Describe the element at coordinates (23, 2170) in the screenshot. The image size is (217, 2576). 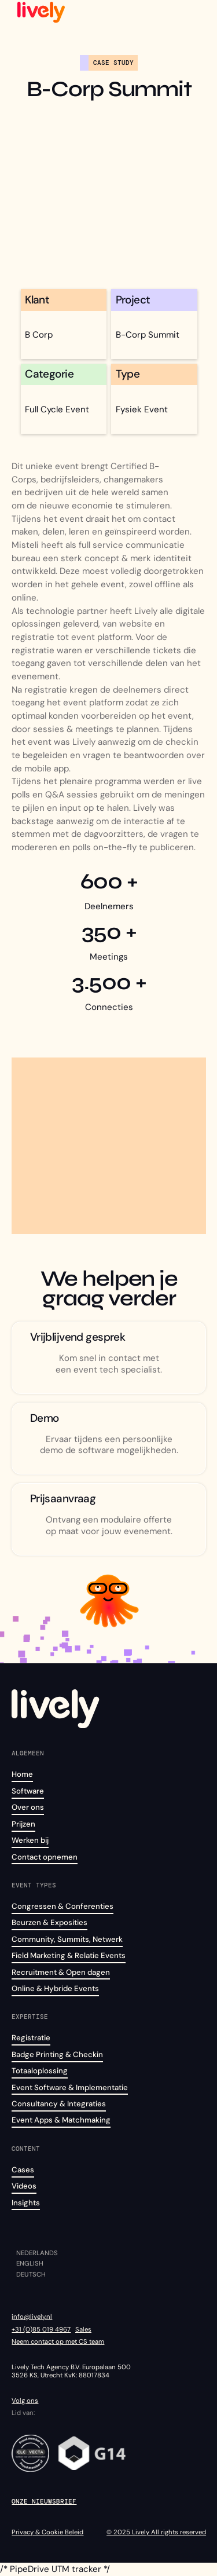
I see `Cases` at that location.